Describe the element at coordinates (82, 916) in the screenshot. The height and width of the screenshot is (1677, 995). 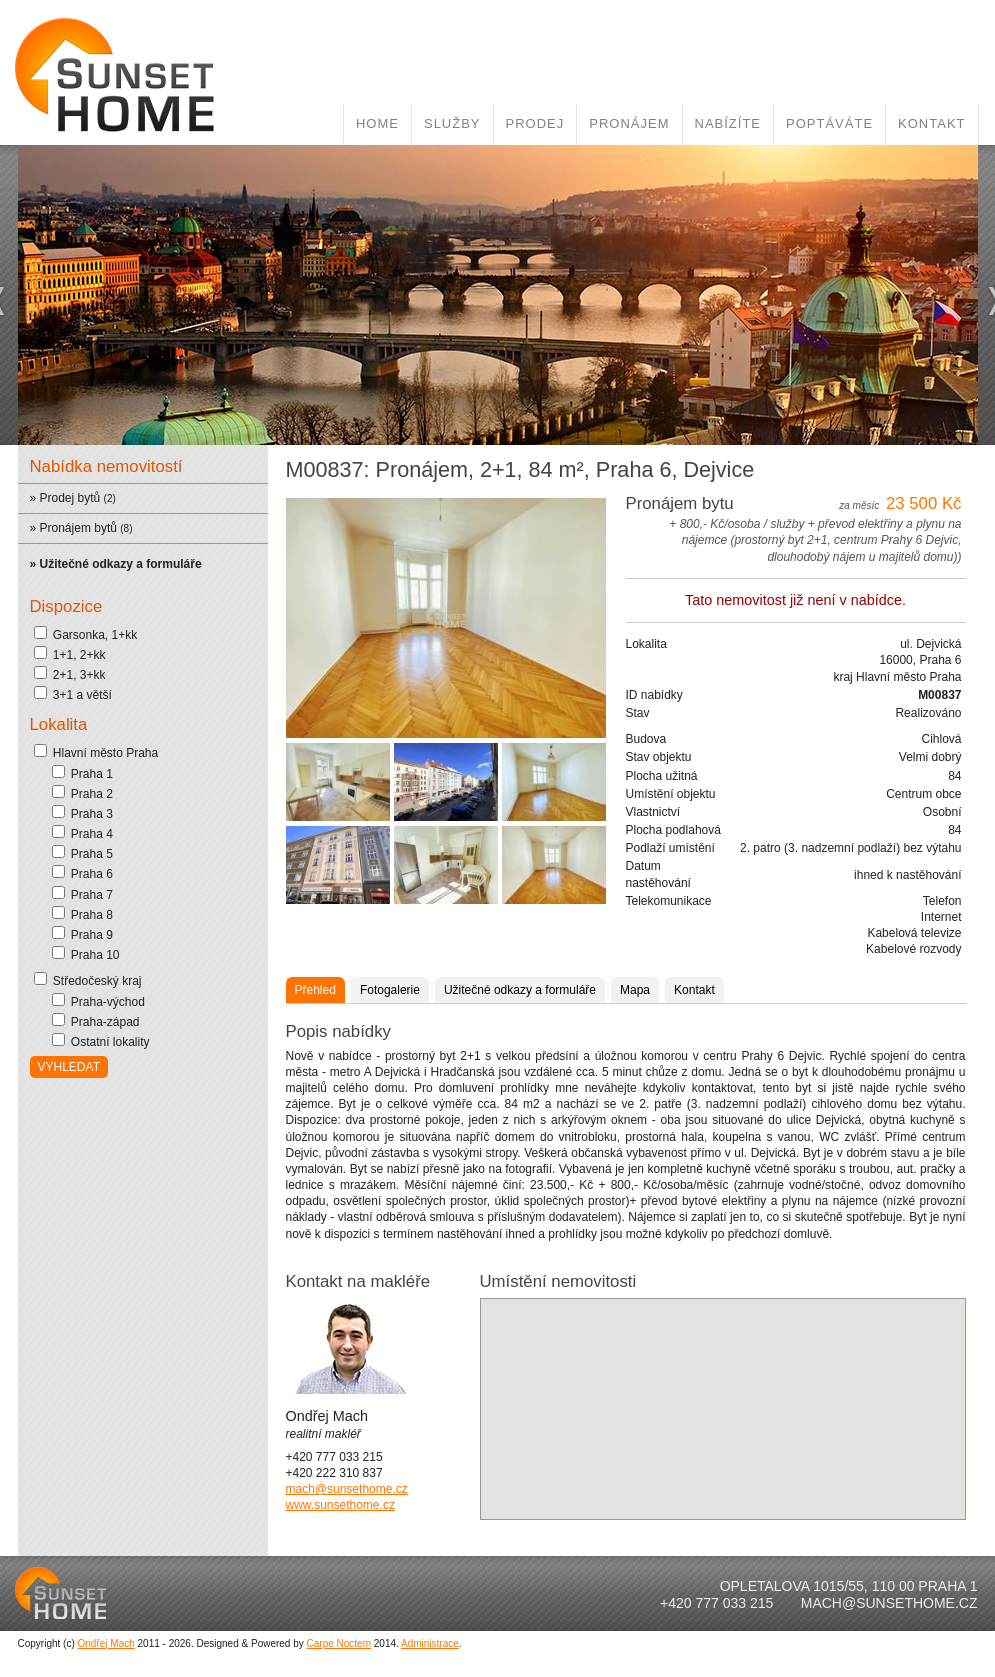
I see `Praha 9` at that location.